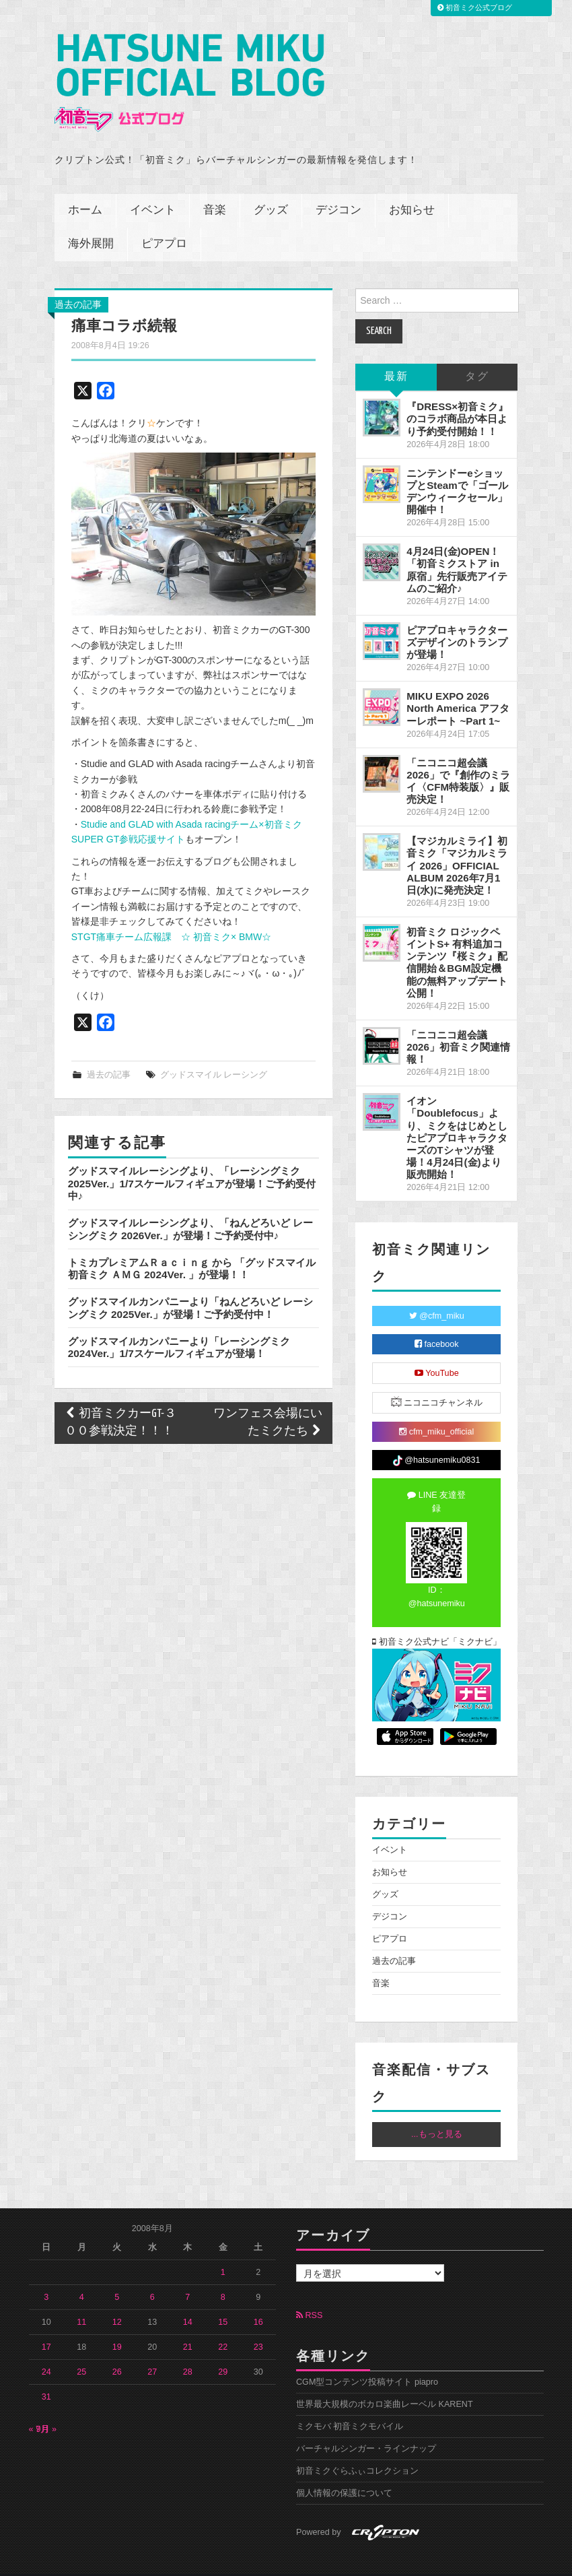  I want to click on 初音ミク公式ナビ「ミクナビ」, so click(436, 1619).